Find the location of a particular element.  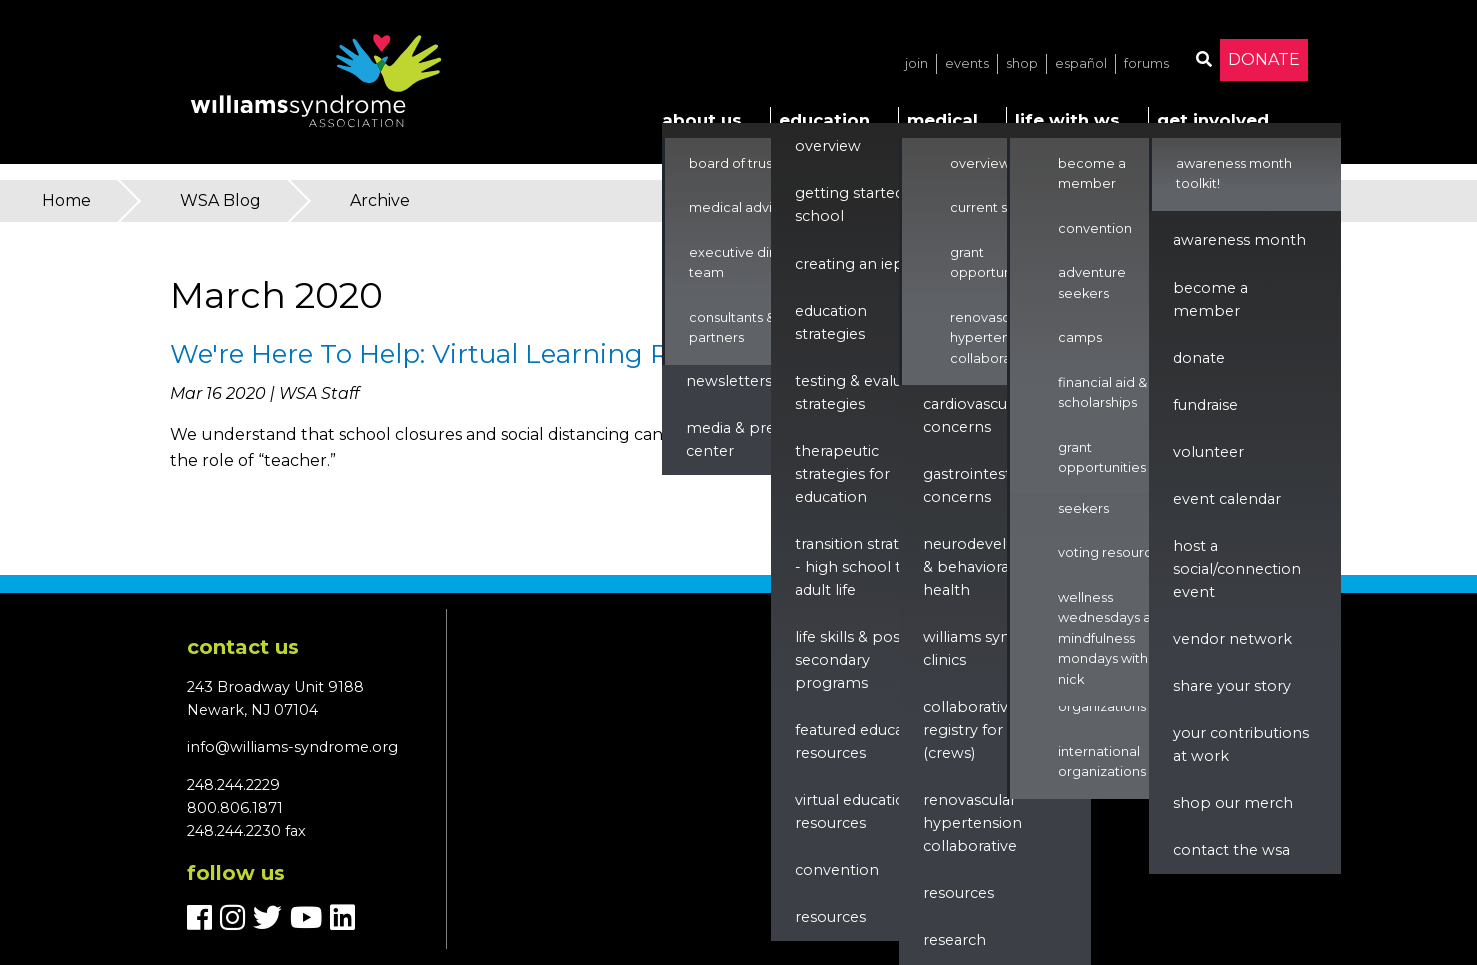

Become a Member is located at coordinates (1092, 173).